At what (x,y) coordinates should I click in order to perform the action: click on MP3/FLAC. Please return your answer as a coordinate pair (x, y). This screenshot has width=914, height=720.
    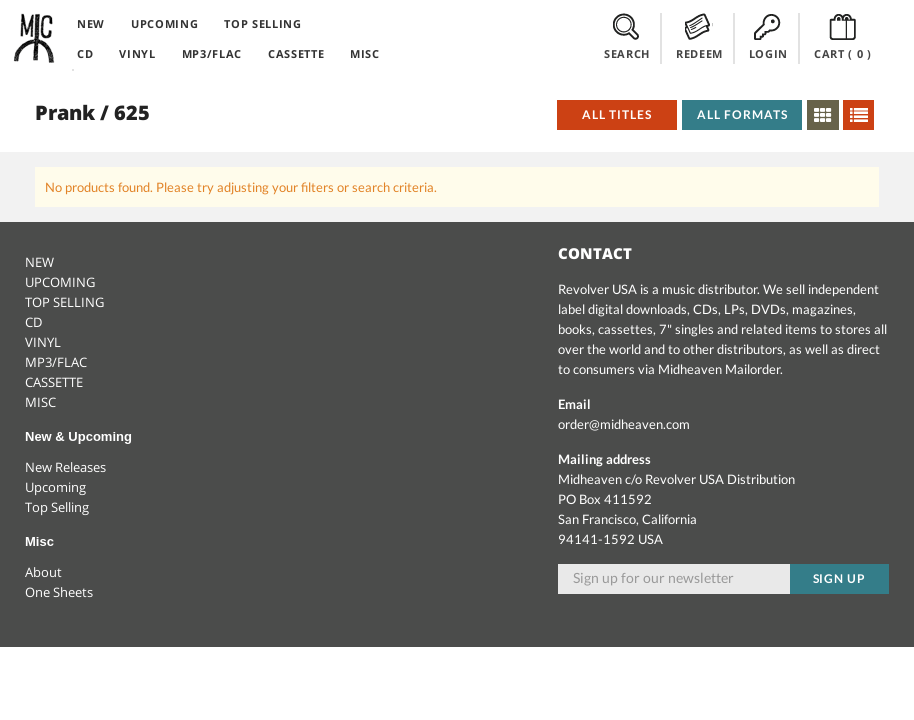
    Looking at the image, I should click on (212, 53).